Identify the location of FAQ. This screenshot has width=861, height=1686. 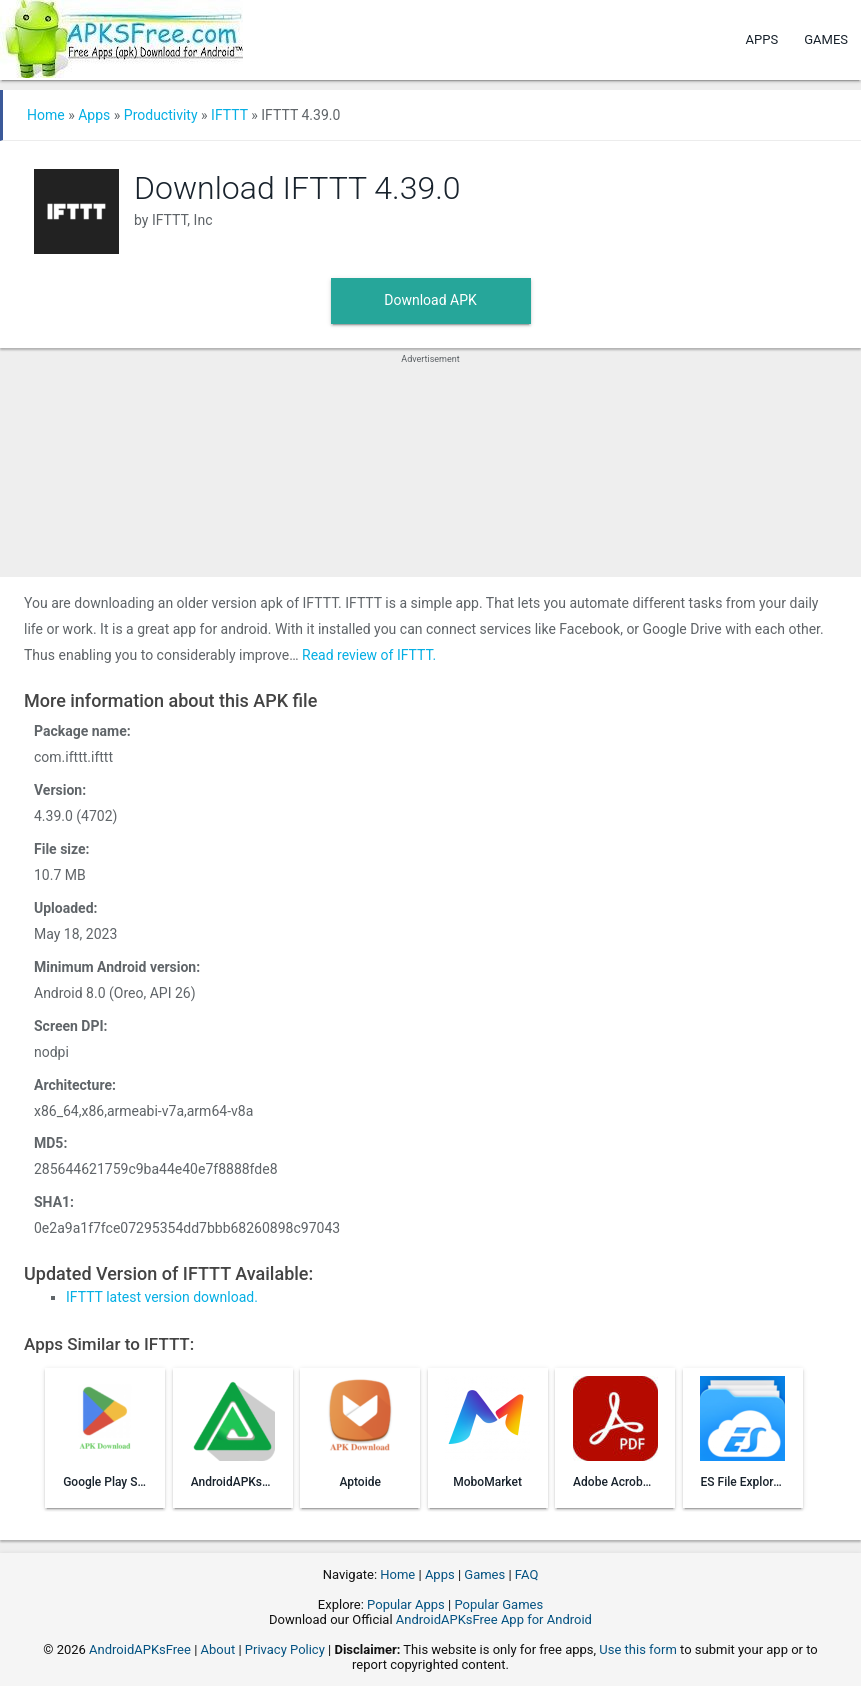
(526, 1574).